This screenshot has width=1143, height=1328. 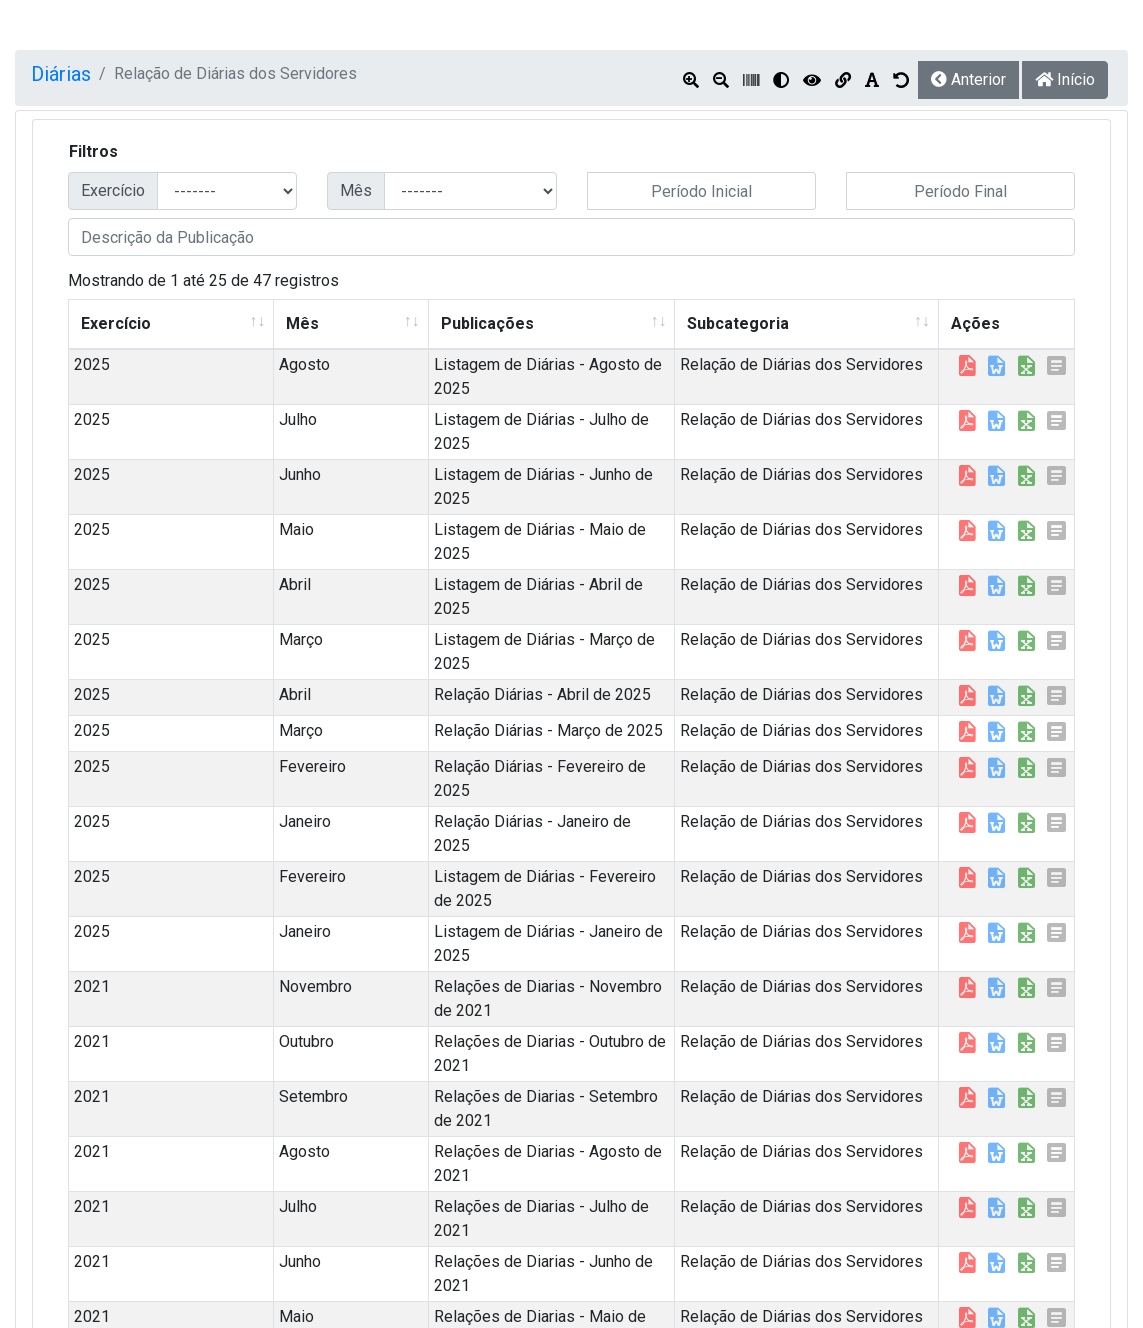 I want to click on Diárias, so click(x=61, y=74).